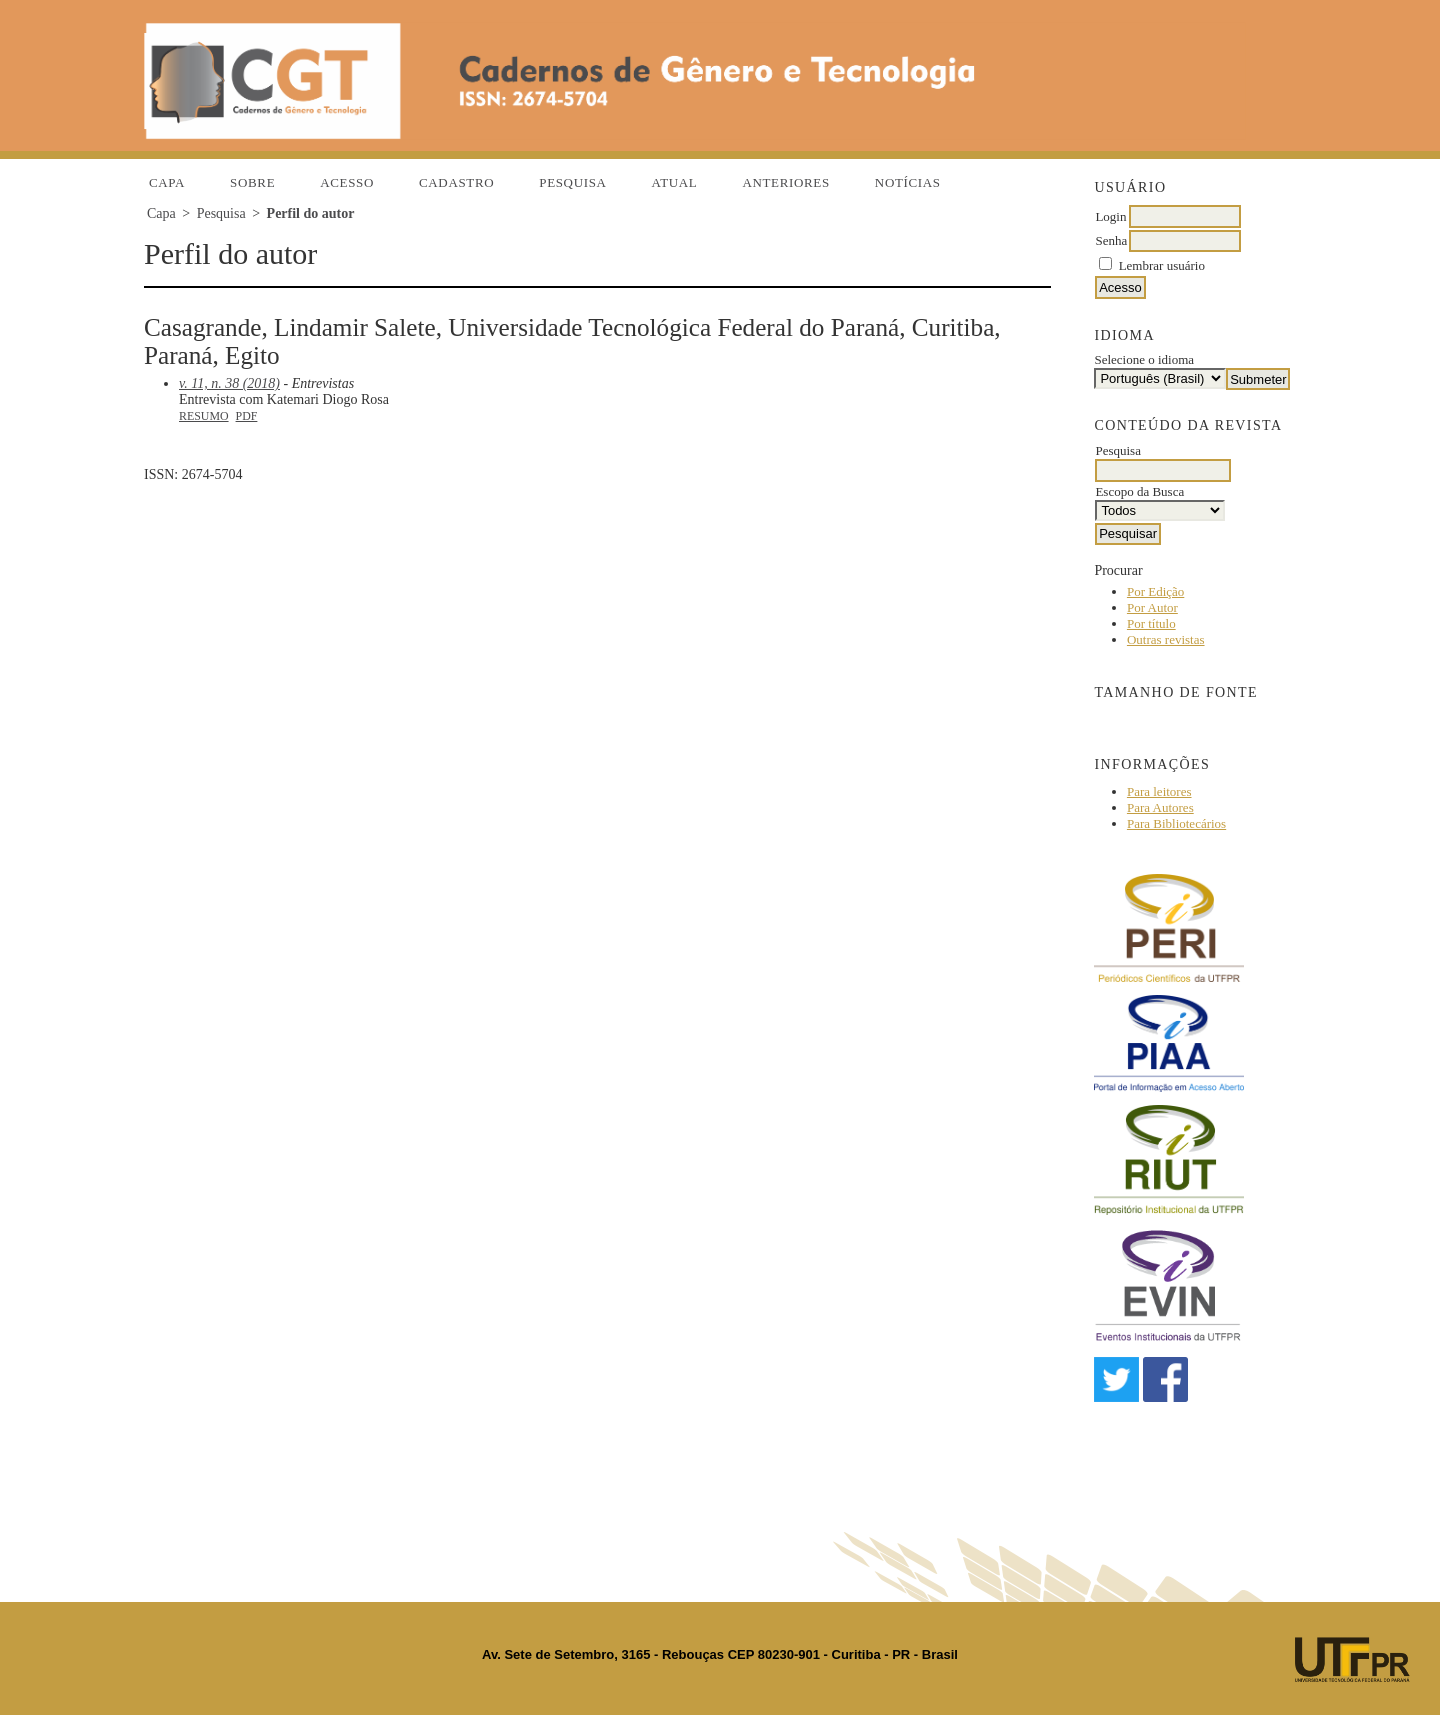 Image resolution: width=1440 pixels, height=1715 pixels. Describe the element at coordinates (1152, 607) in the screenshot. I see `Por Autor` at that location.